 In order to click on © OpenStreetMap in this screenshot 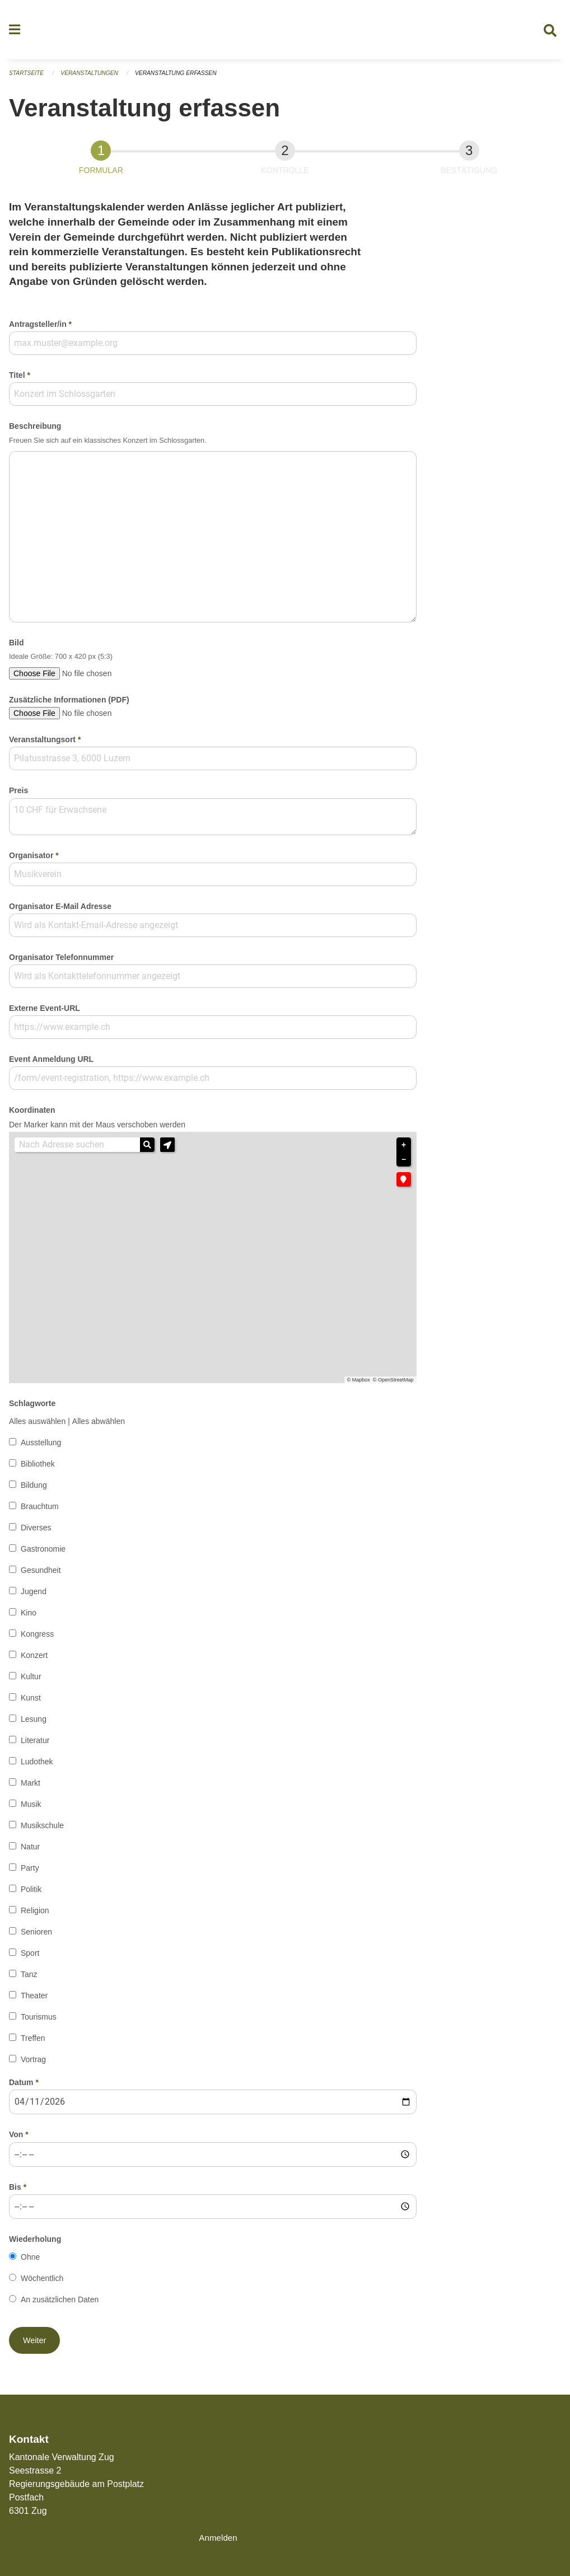, I will do `click(393, 1385)`.